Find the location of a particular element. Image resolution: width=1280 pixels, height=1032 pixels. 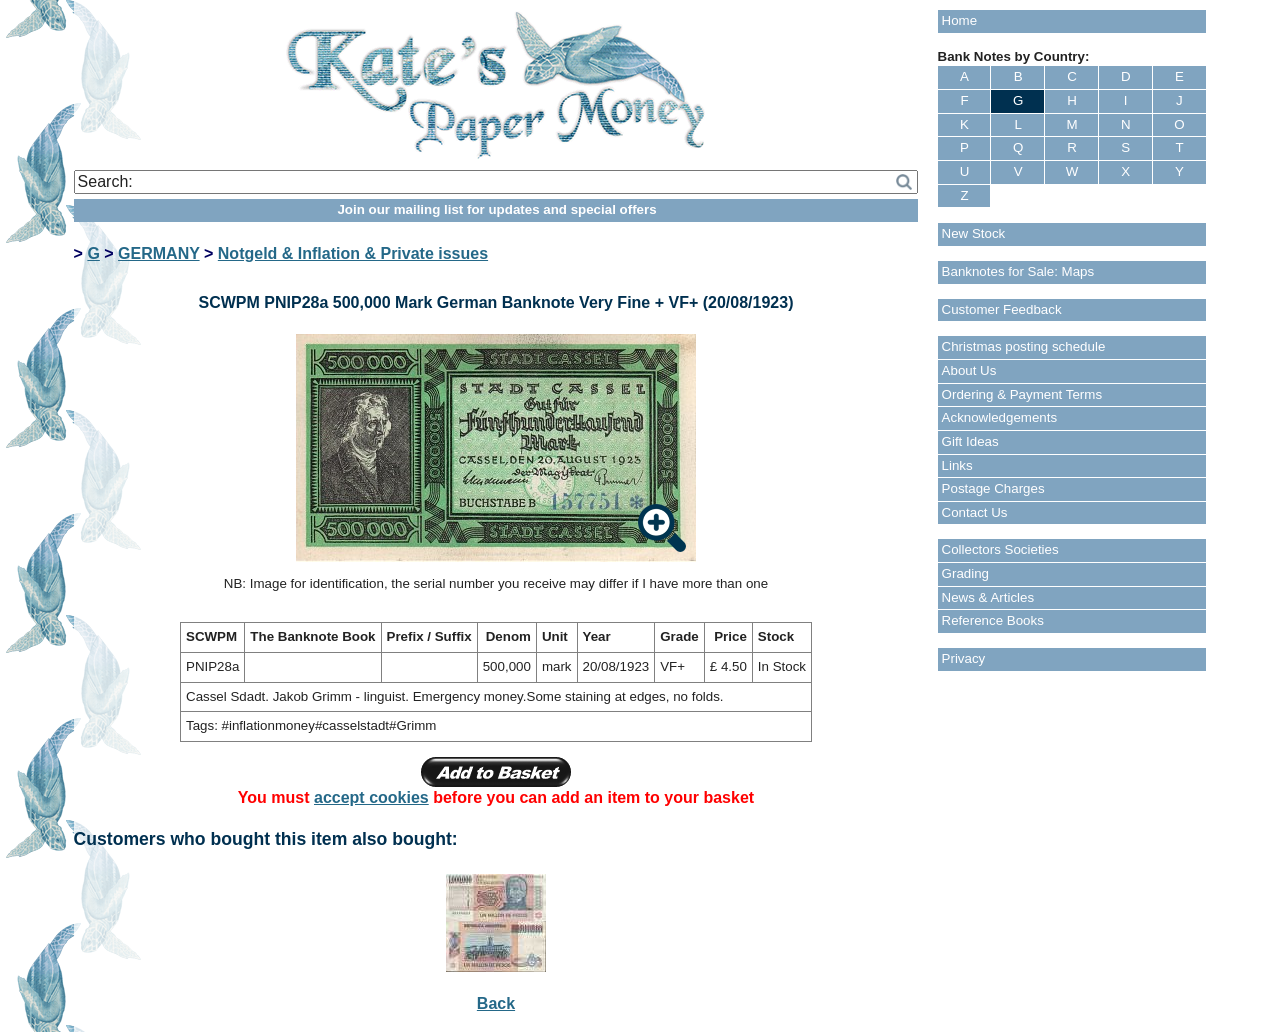

Grading is located at coordinates (965, 573).